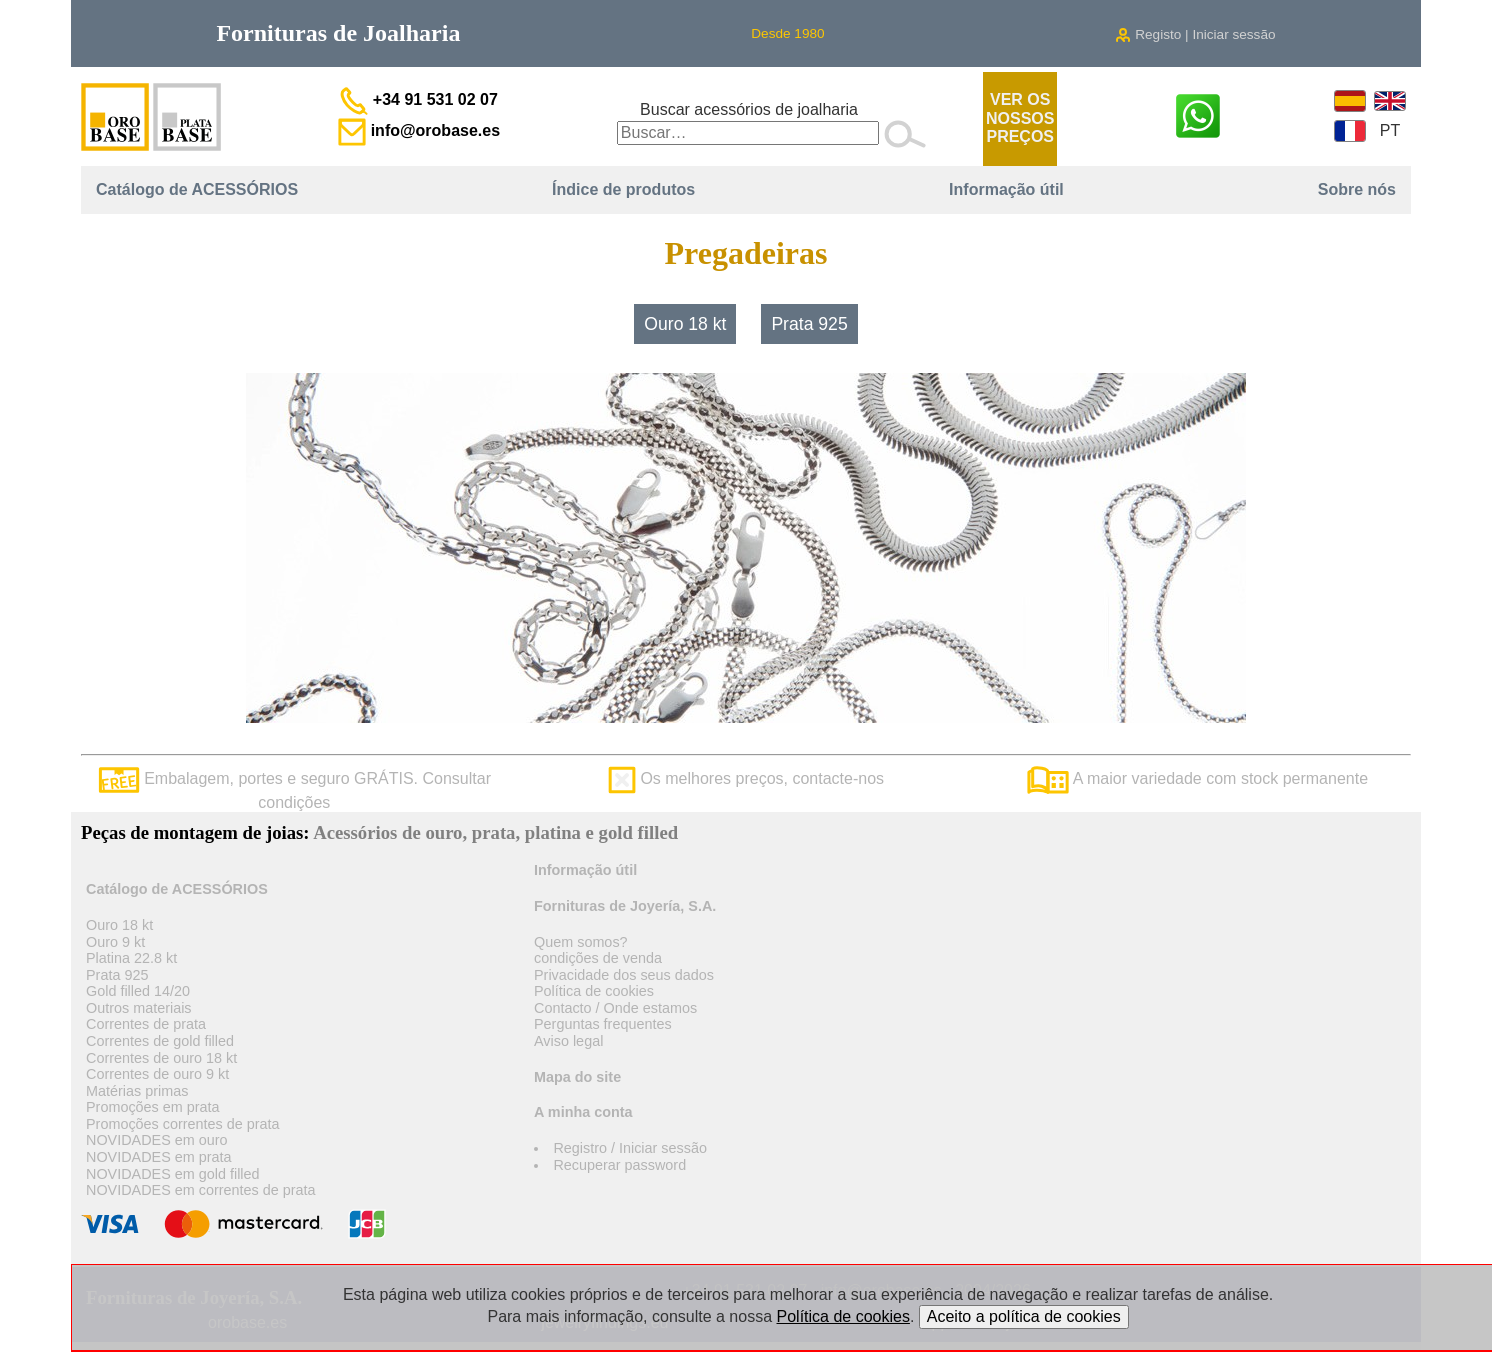  What do you see at coordinates (115, 942) in the screenshot?
I see `Ouro 9 kt` at bounding box center [115, 942].